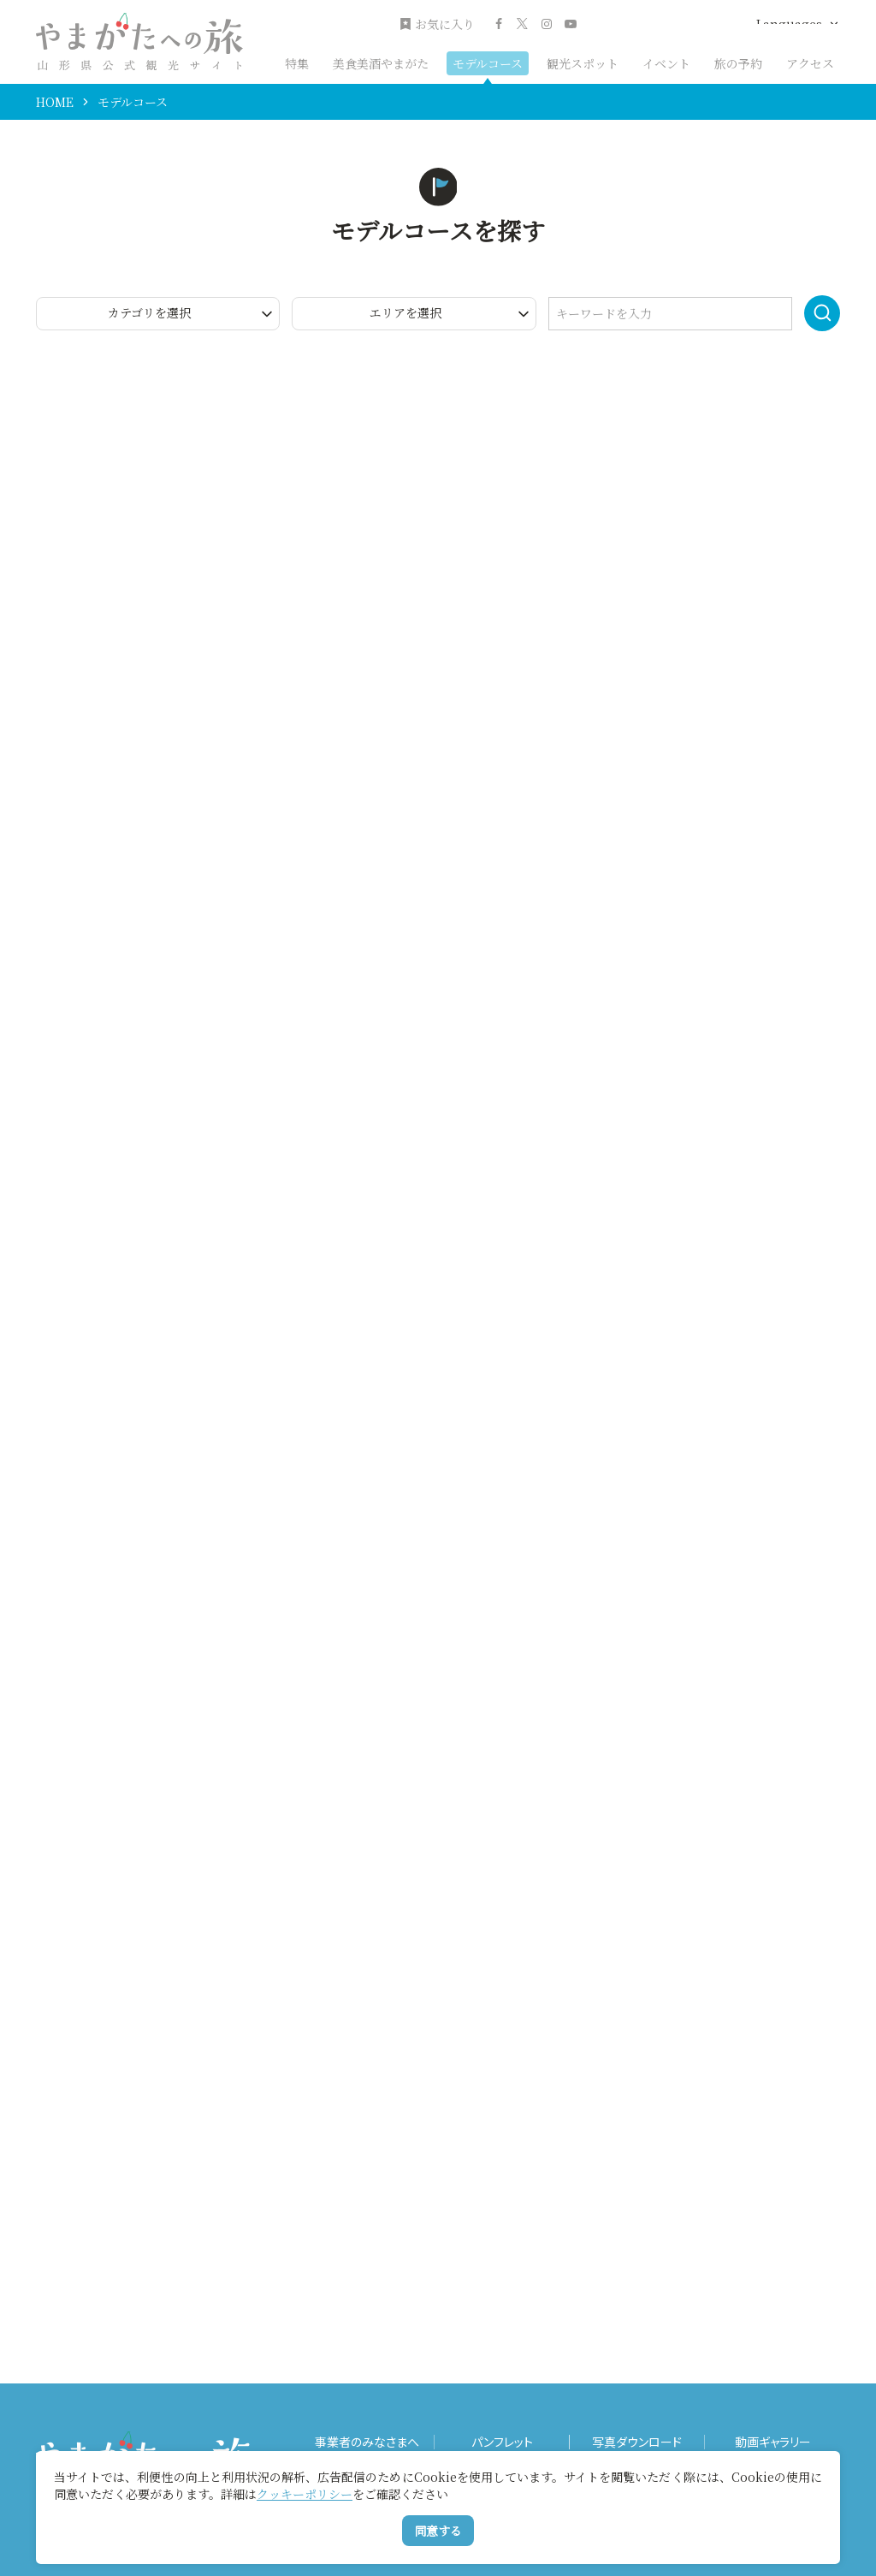 The height and width of the screenshot is (2576, 876). I want to click on 事業者のみなさまへ, so click(367, 2442).